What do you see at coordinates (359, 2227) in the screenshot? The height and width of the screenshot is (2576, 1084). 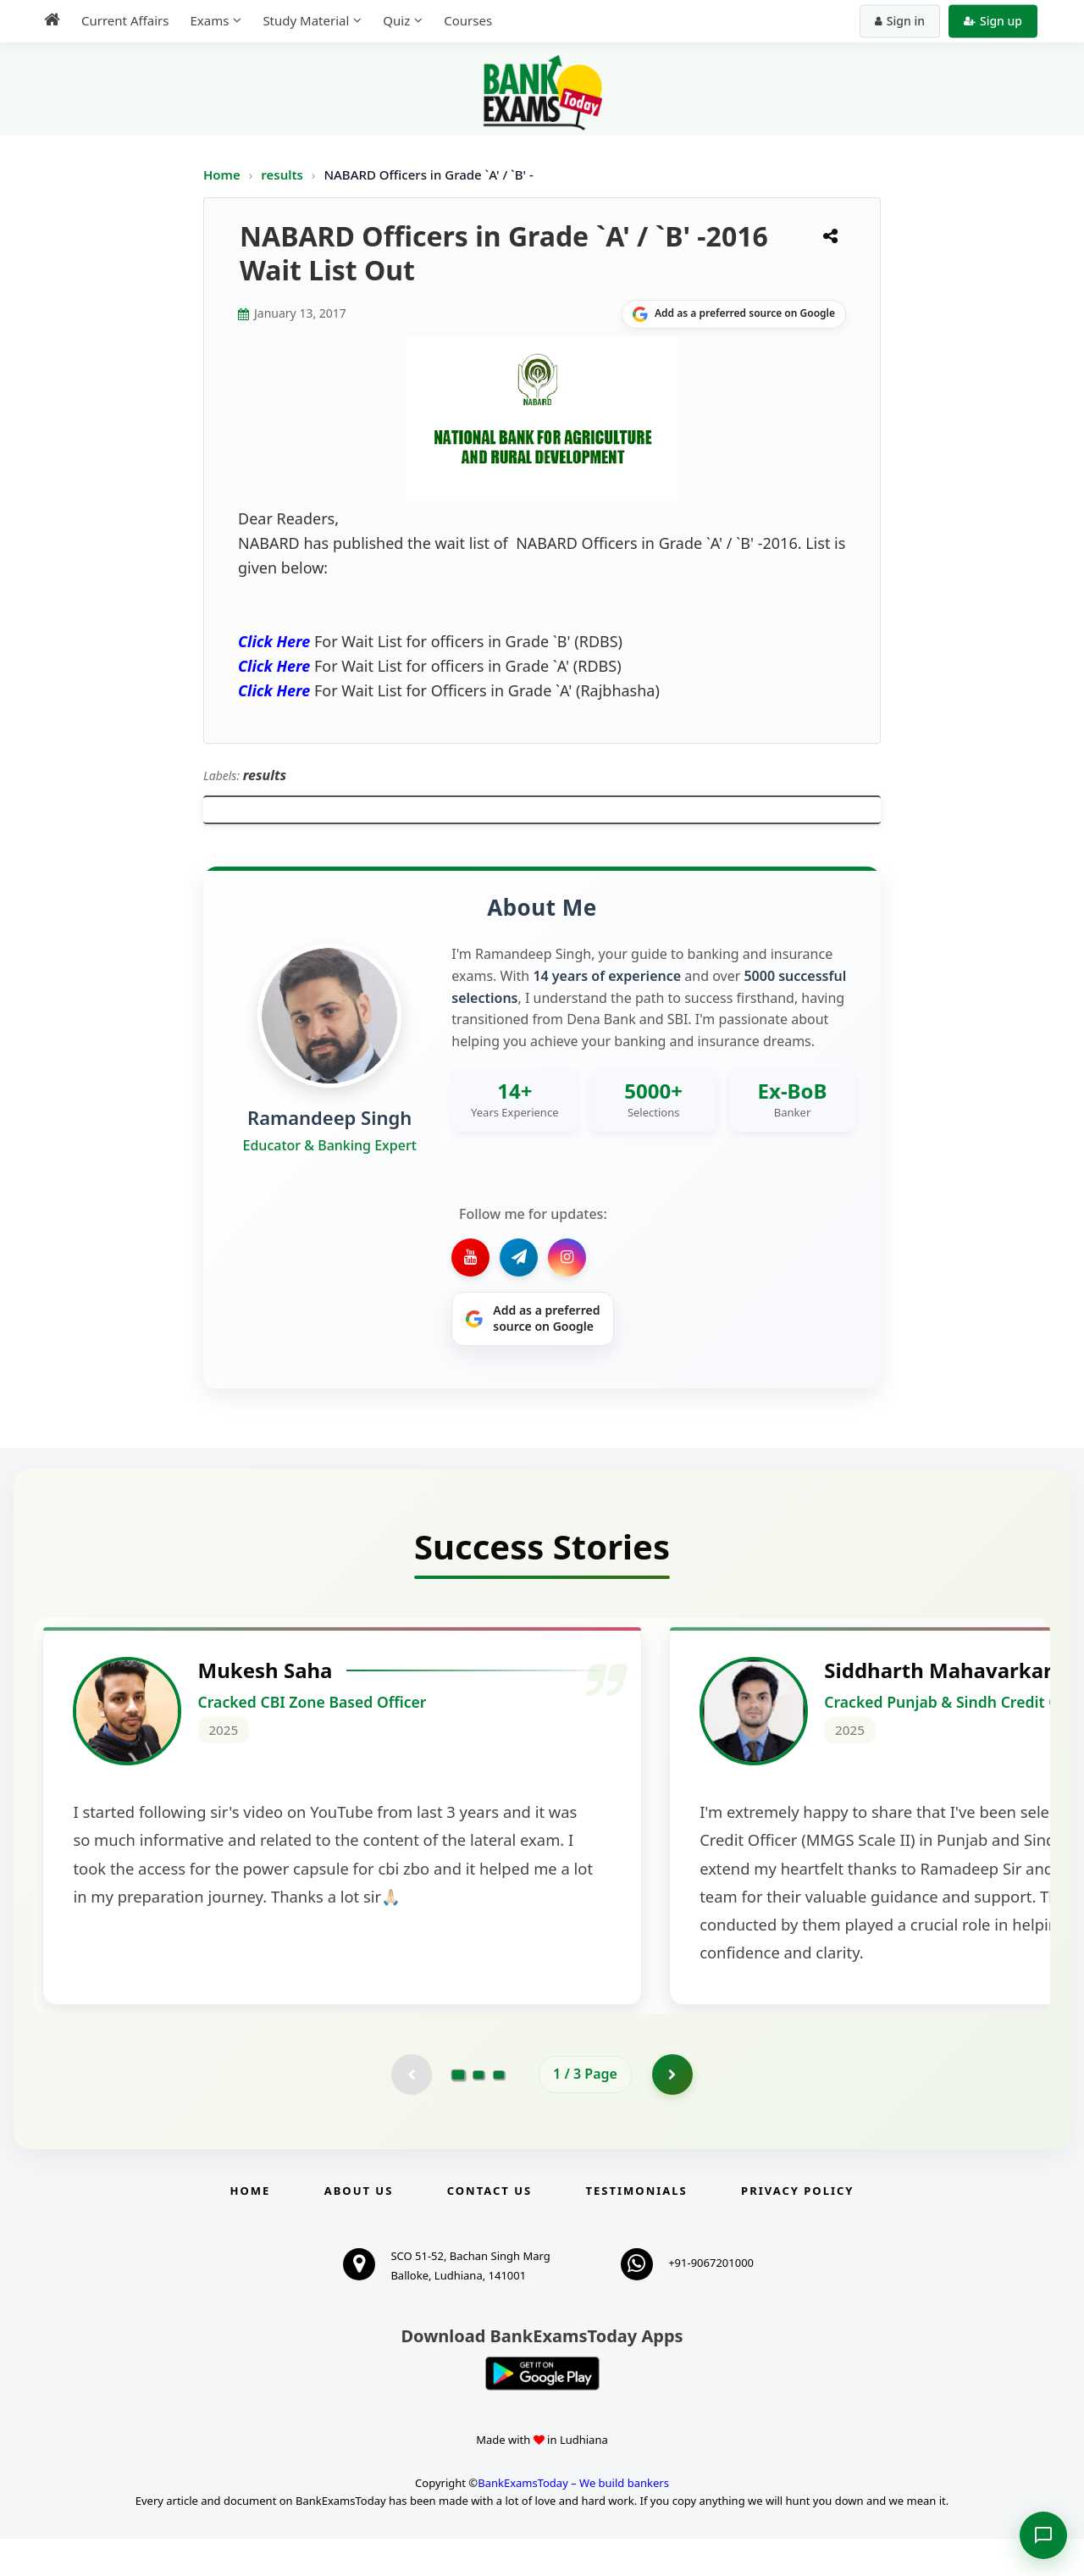 I see `About Us` at bounding box center [359, 2227].